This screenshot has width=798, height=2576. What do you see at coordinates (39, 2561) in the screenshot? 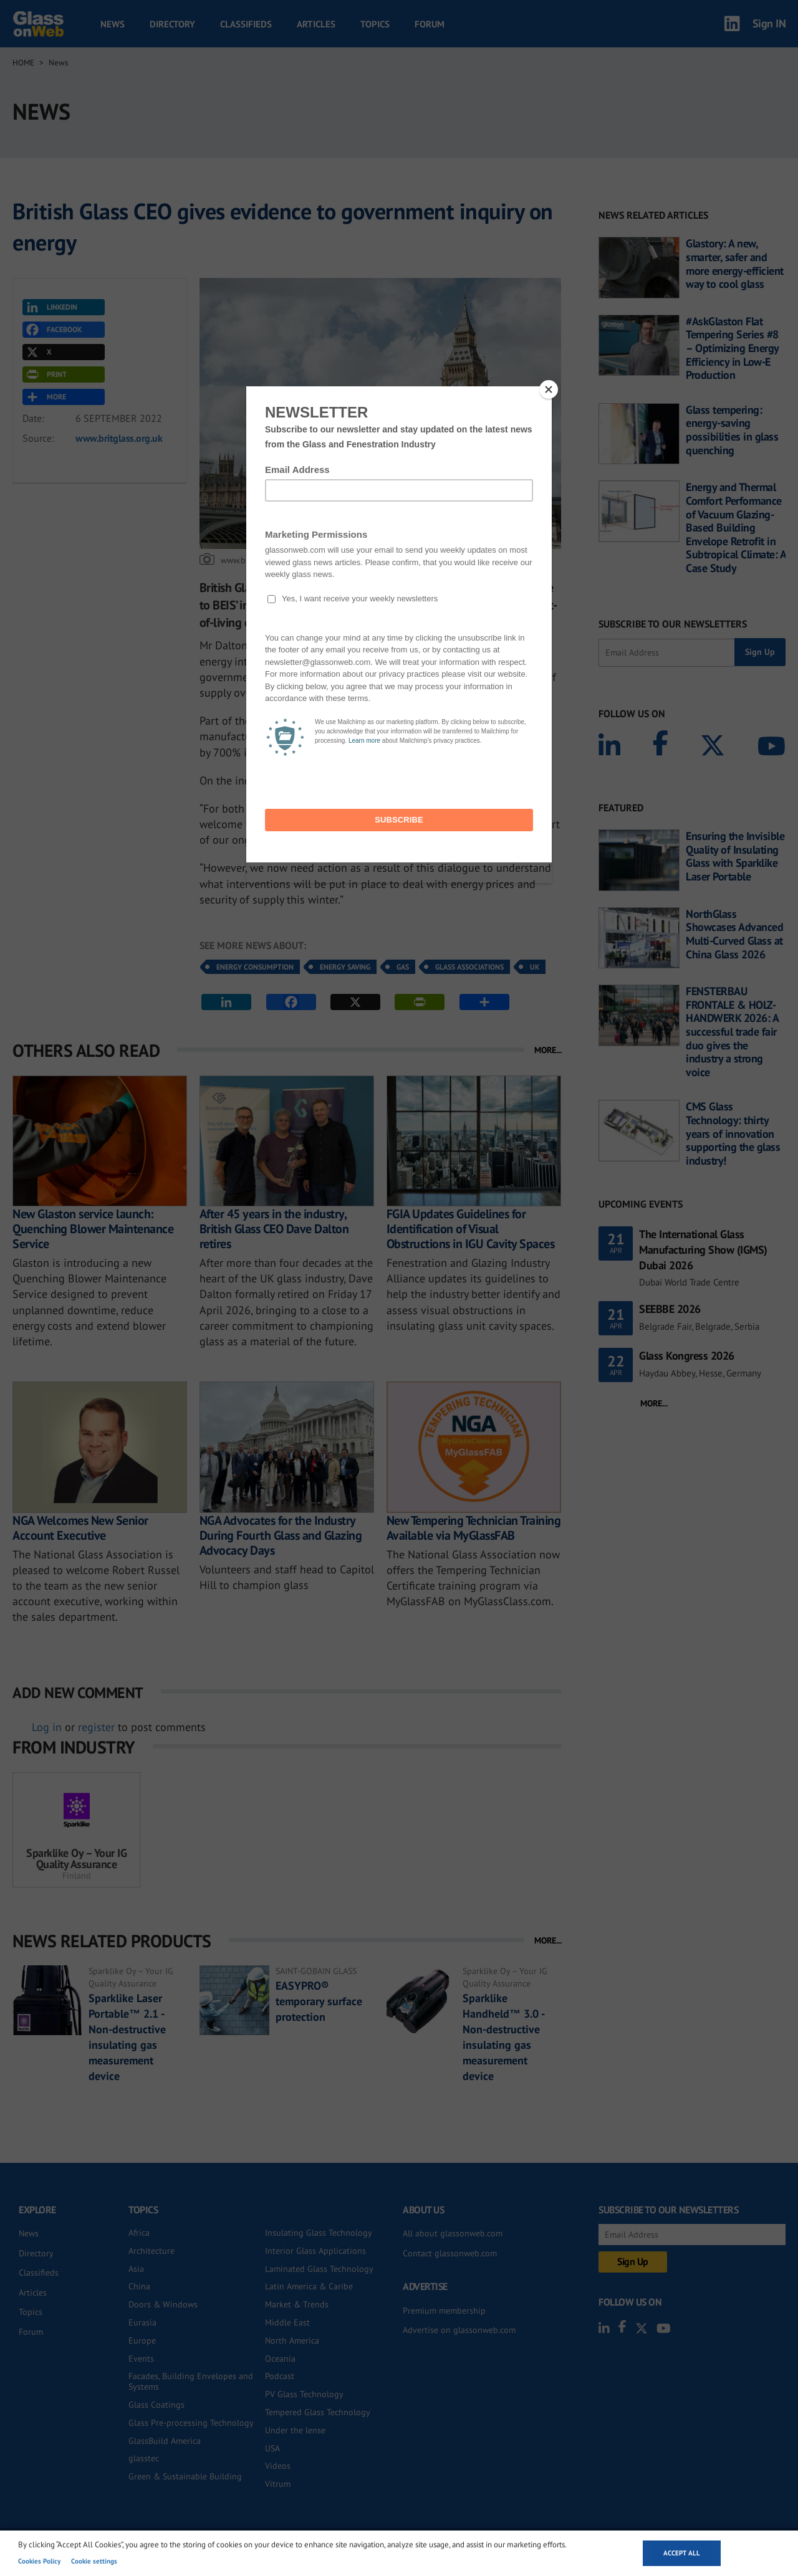
I see `Cookies Policy` at bounding box center [39, 2561].